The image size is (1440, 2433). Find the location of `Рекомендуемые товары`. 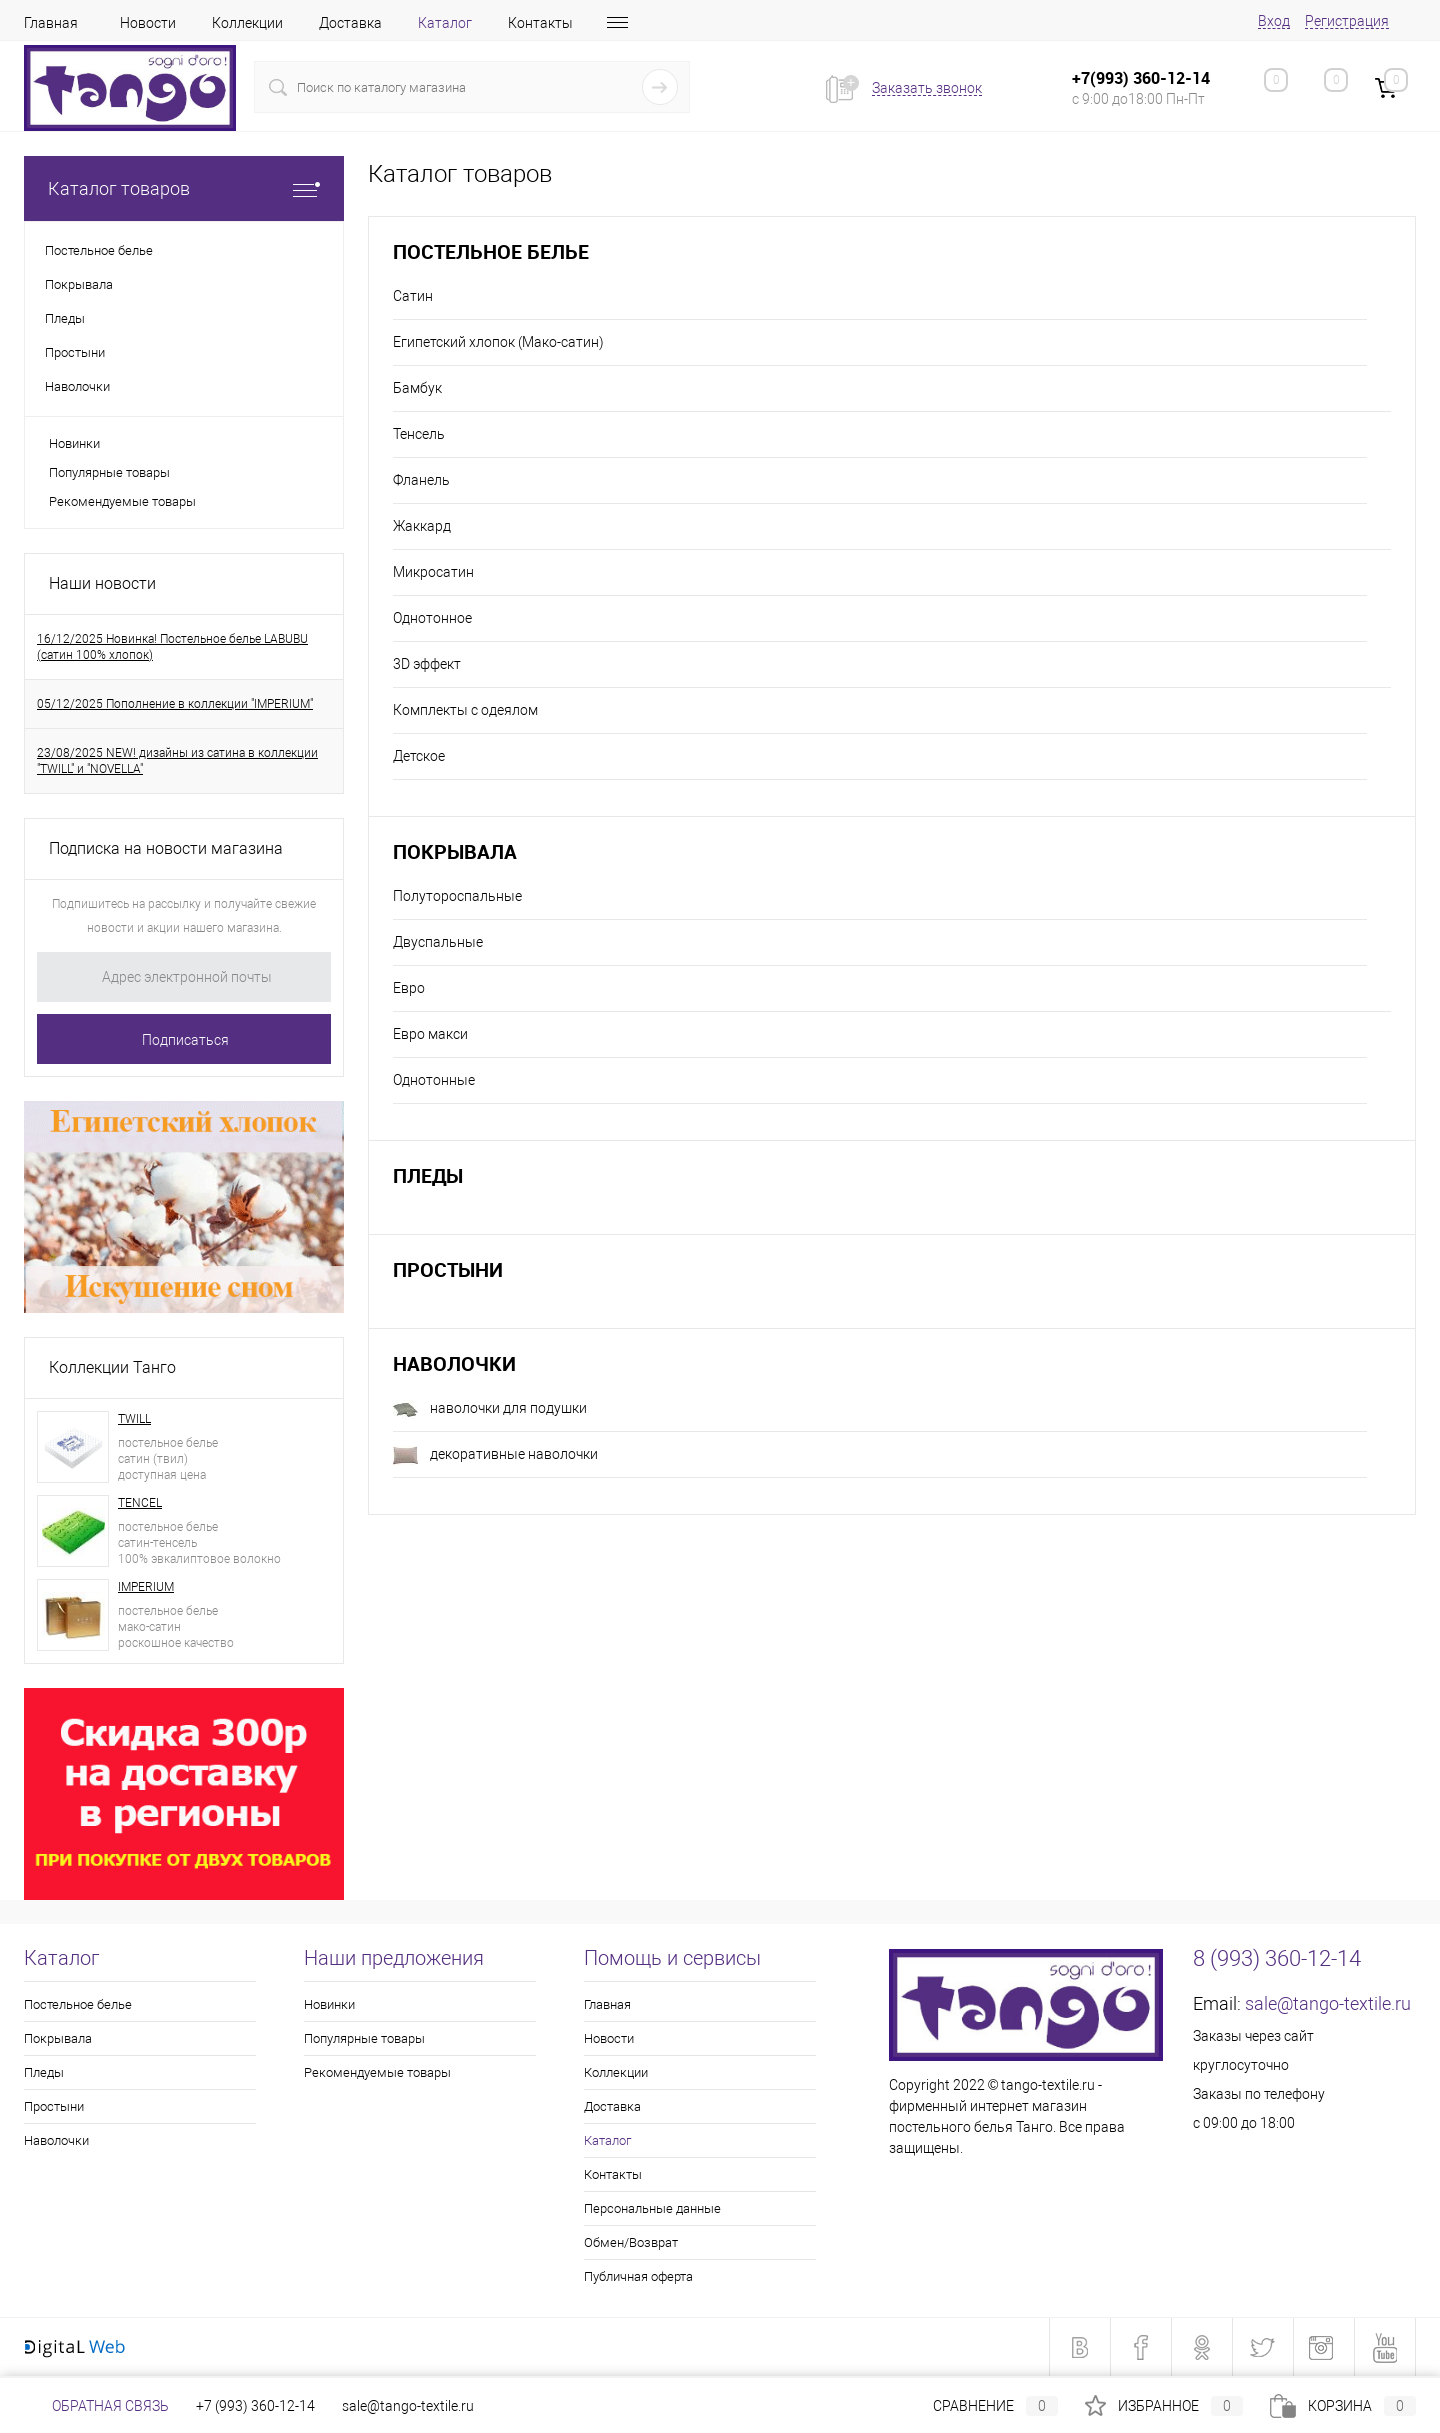

Рекомендуемые товары is located at coordinates (122, 501).